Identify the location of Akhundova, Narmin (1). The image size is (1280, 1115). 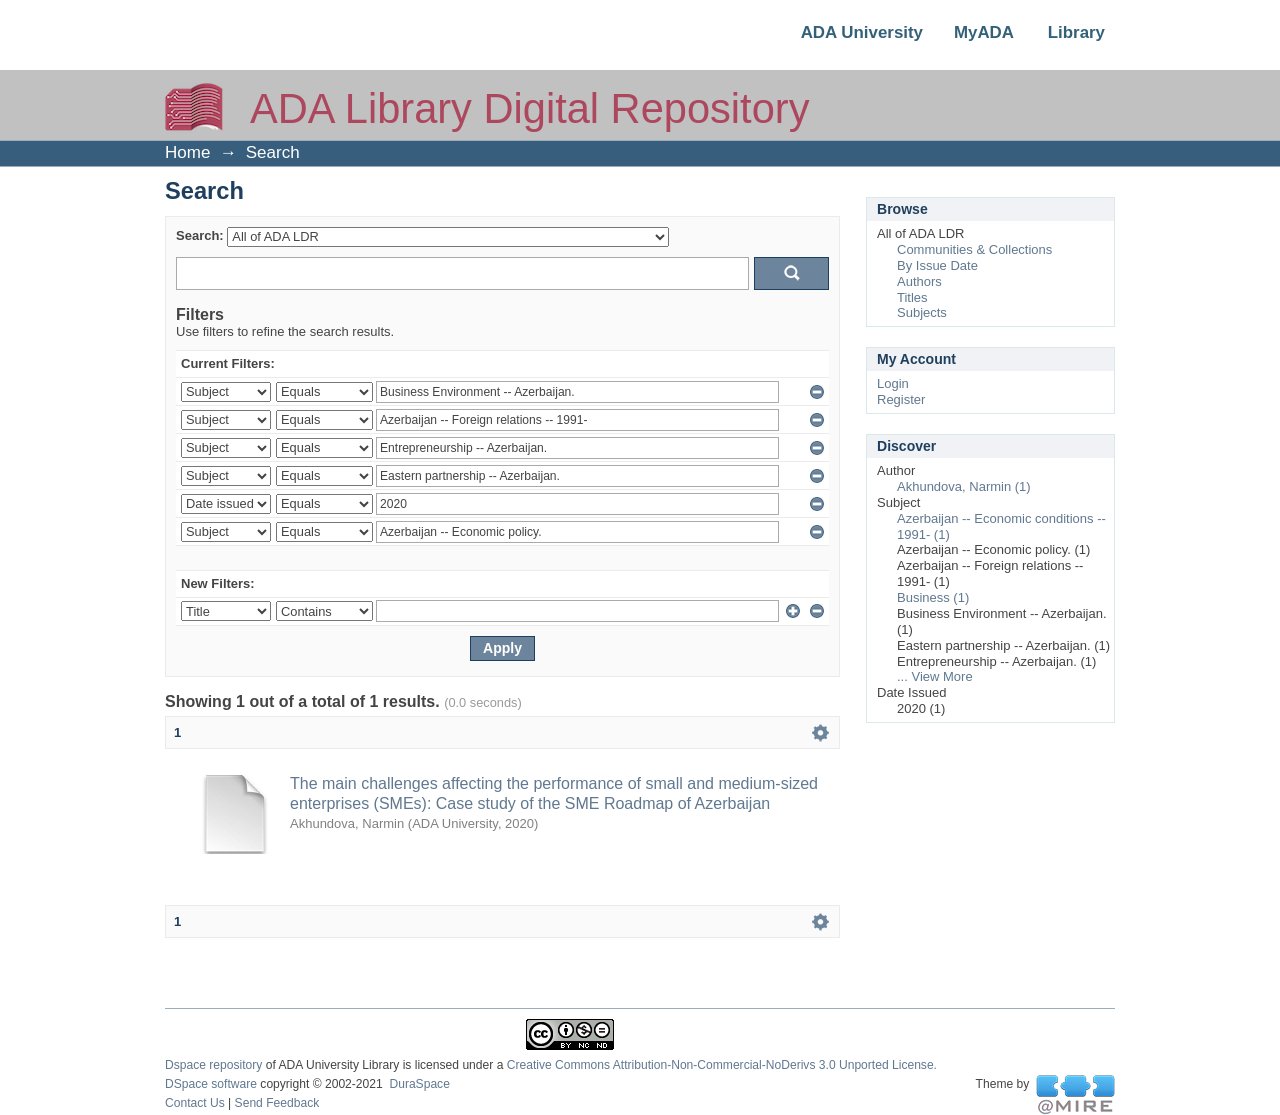
(964, 486).